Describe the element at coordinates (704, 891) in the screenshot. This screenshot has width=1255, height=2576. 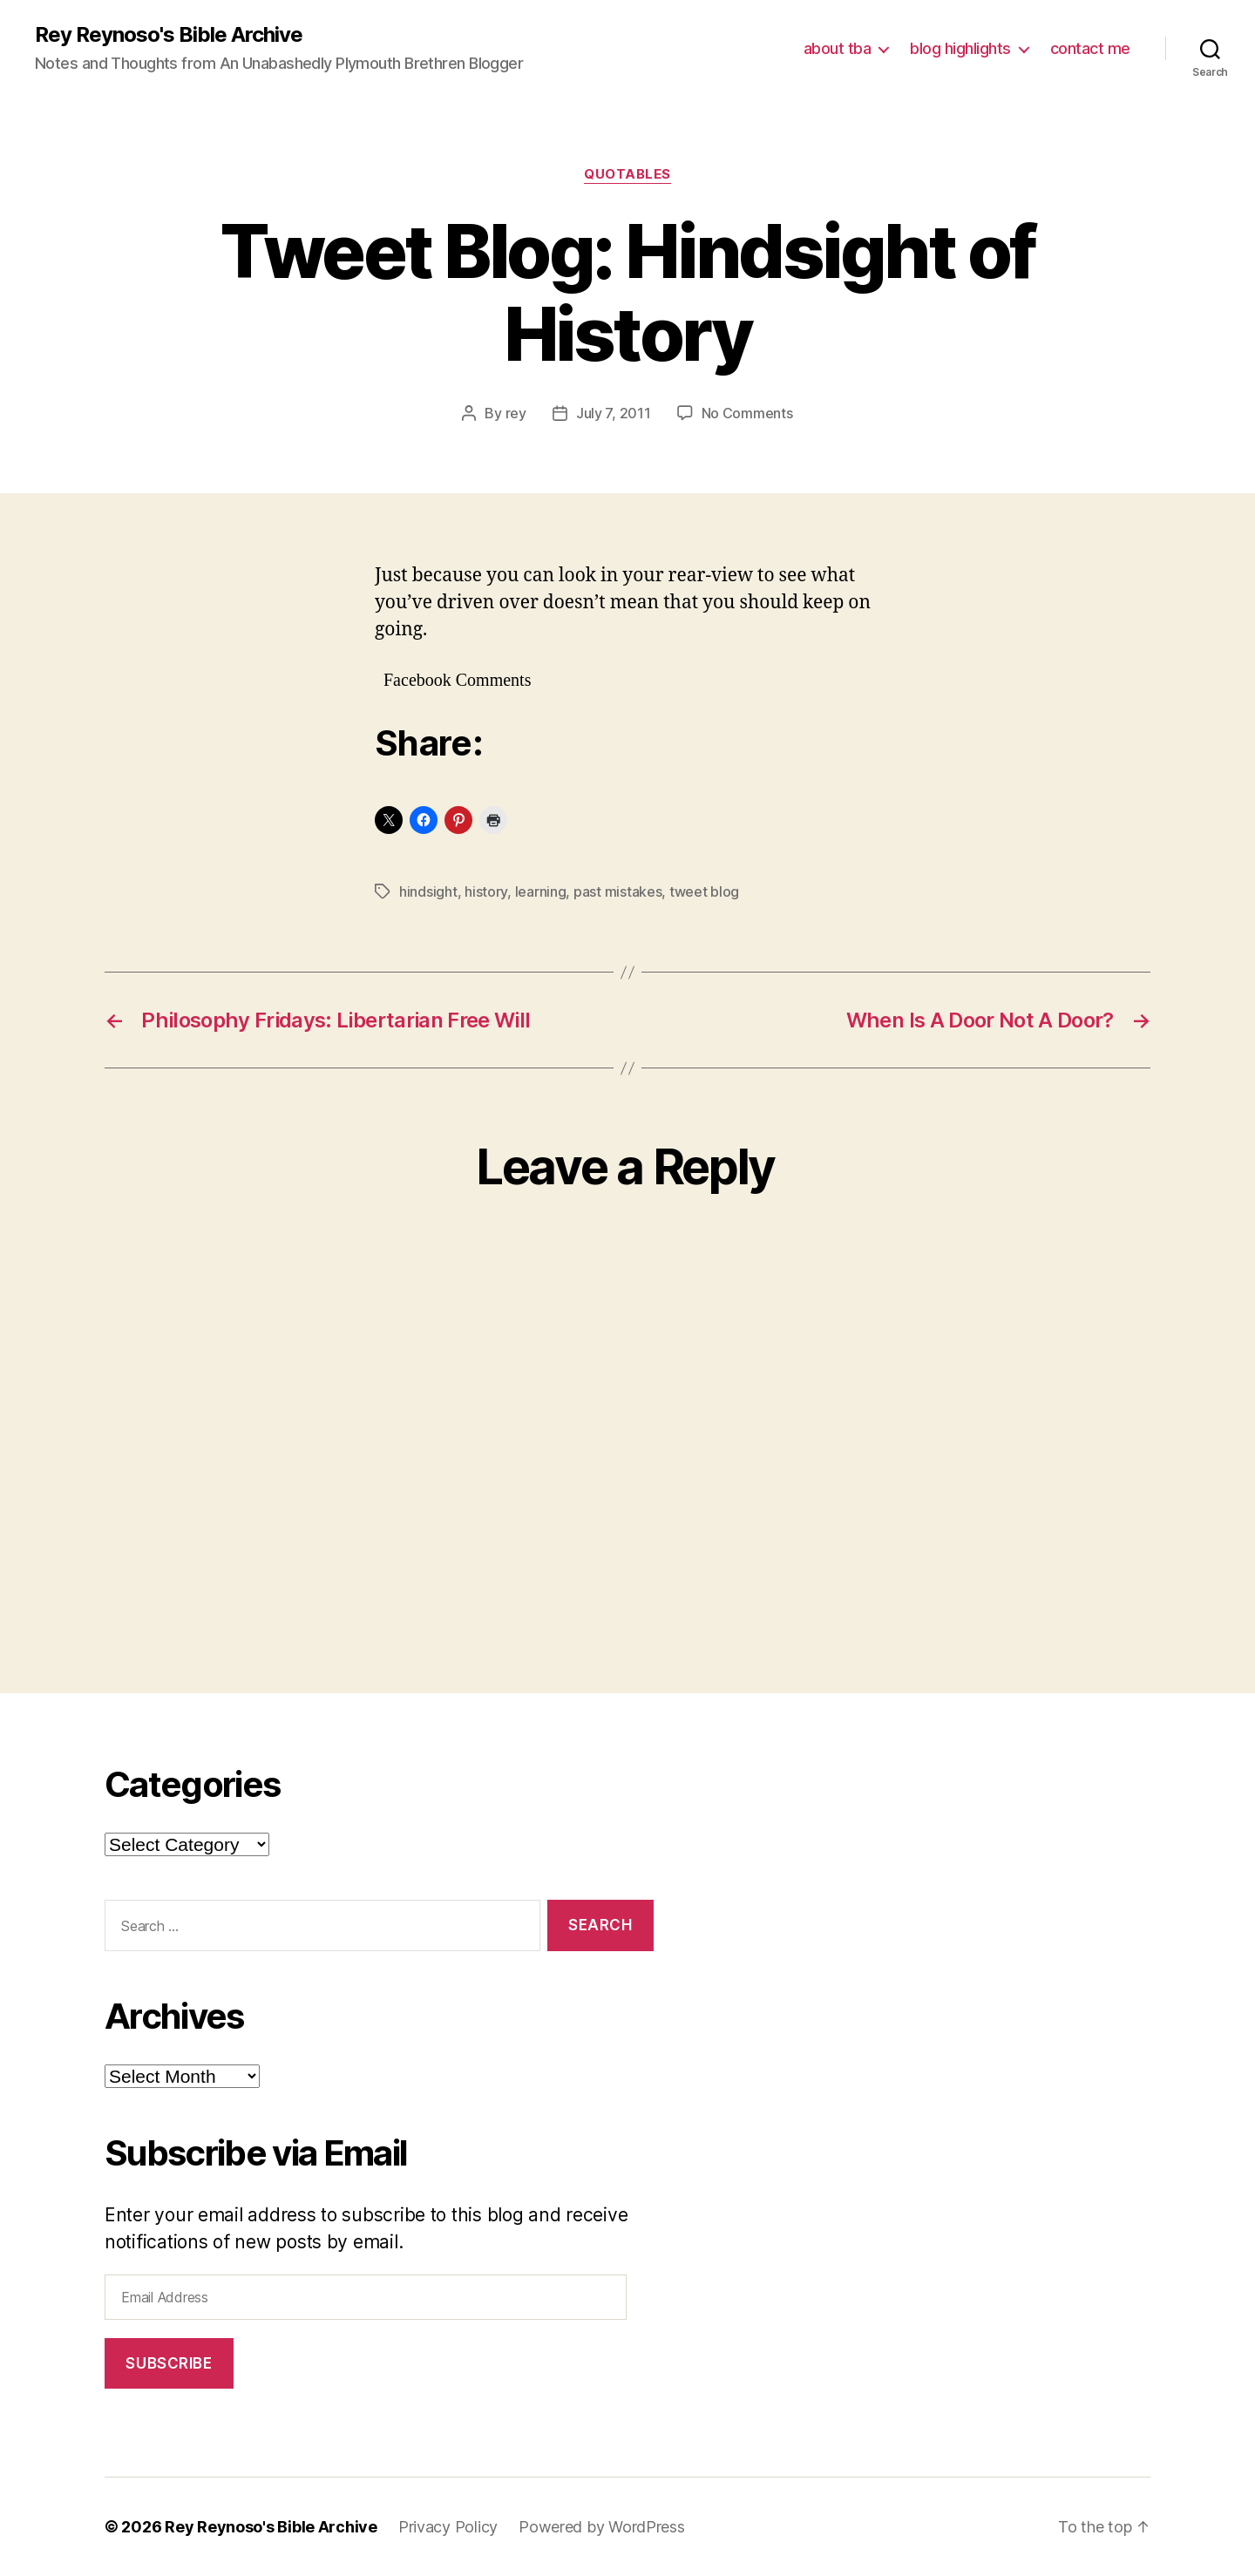
I see `tweet blog` at that location.